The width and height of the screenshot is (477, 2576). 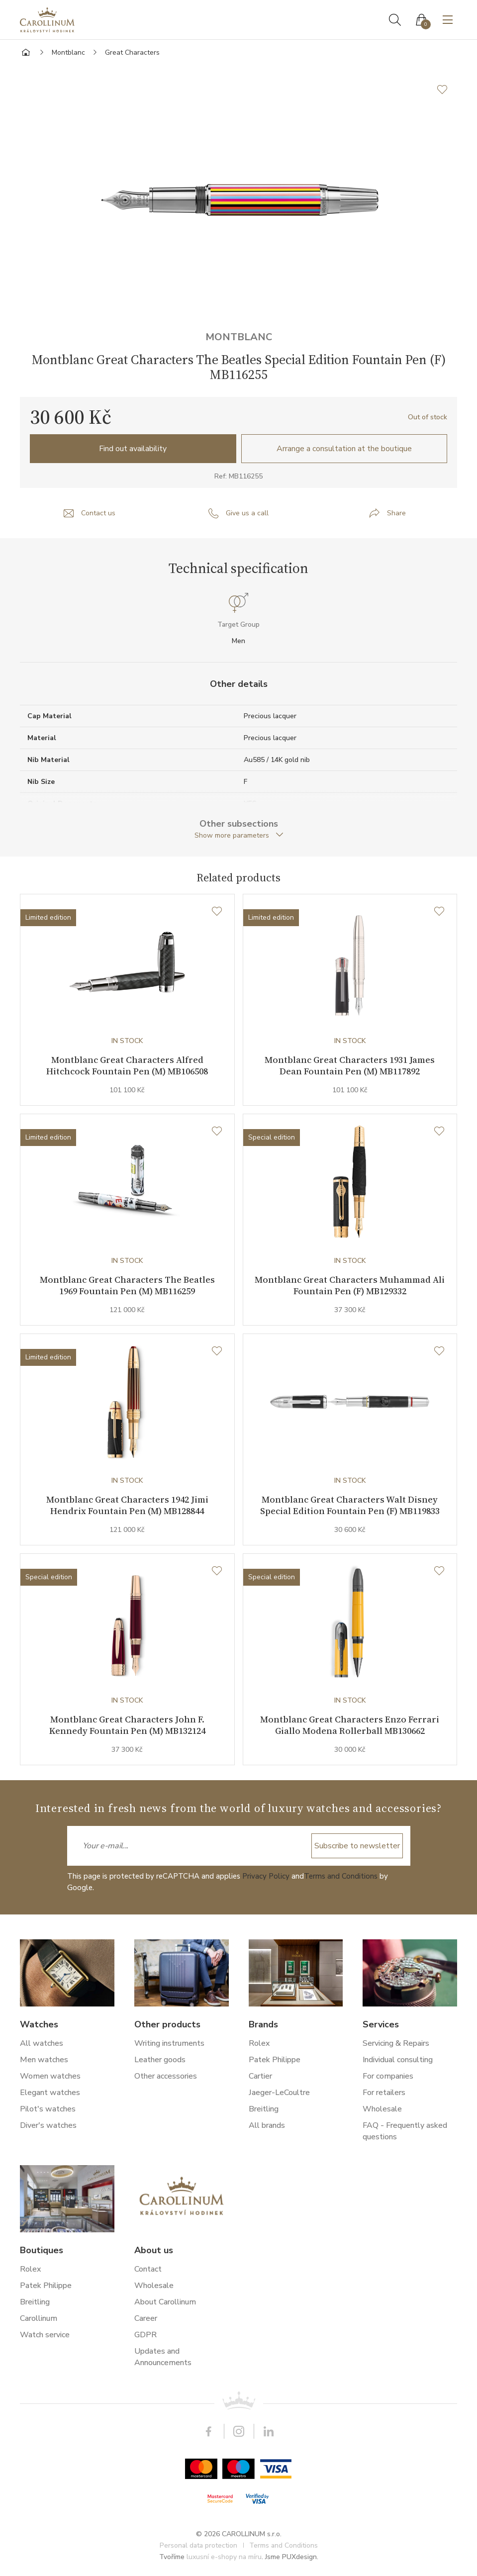 What do you see at coordinates (341, 1876) in the screenshot?
I see `Terms and Conditions` at bounding box center [341, 1876].